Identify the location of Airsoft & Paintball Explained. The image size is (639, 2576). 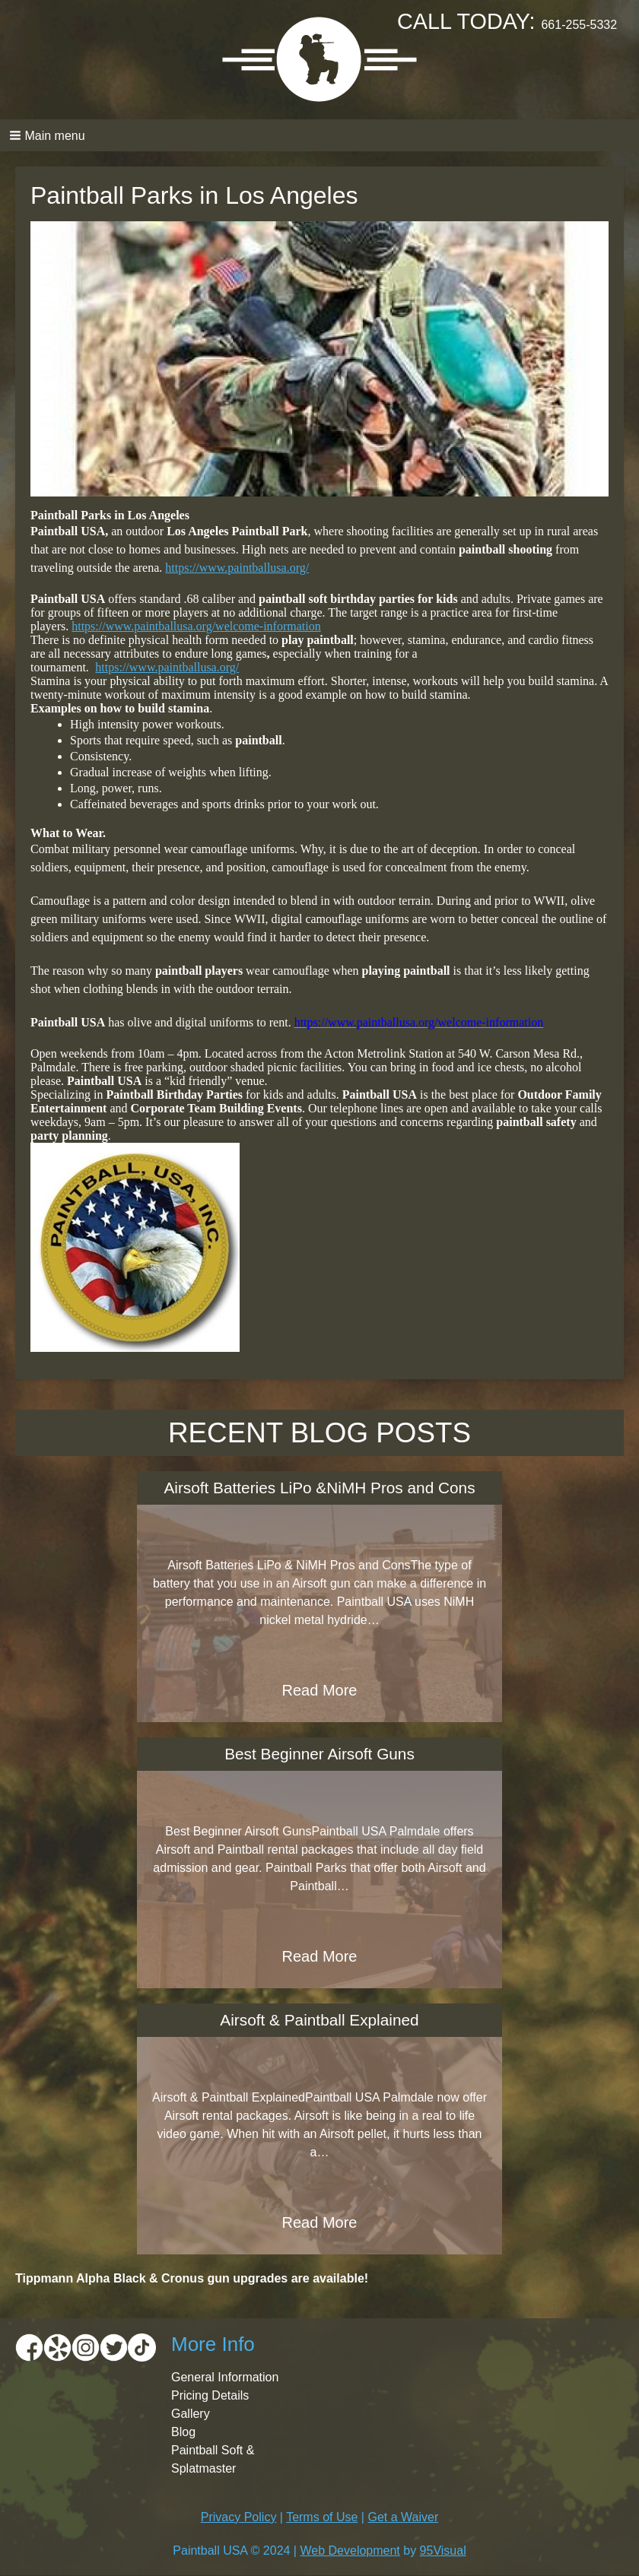
(319, 2020).